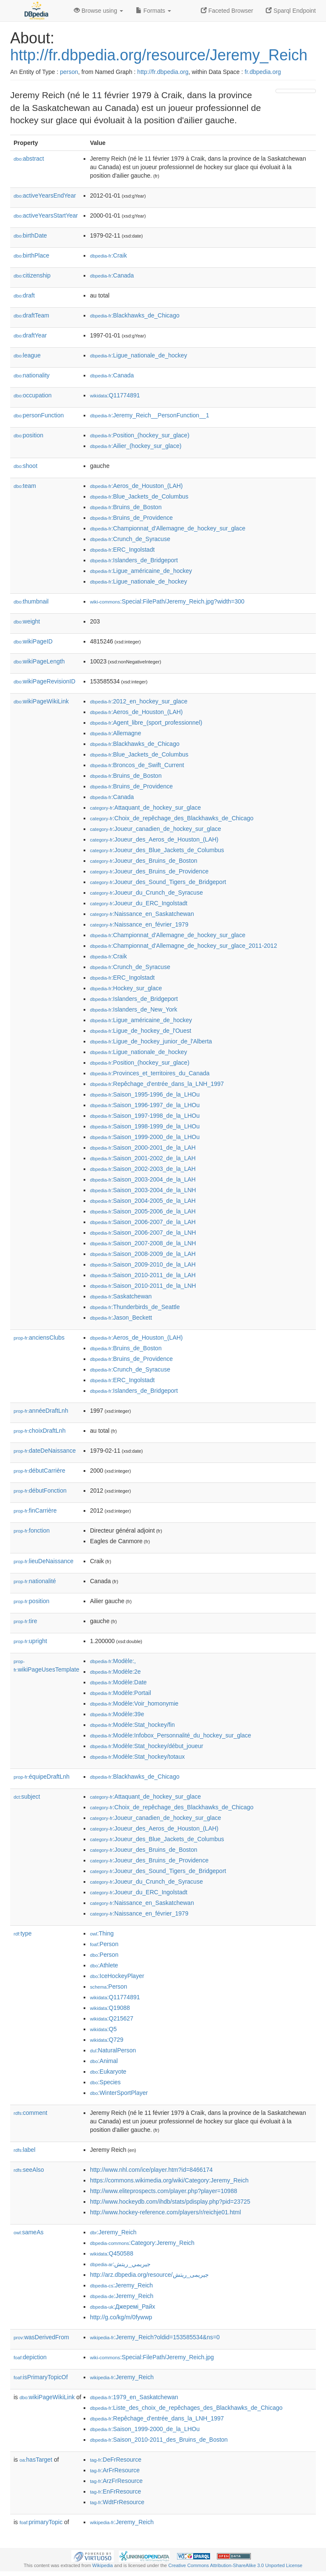 This screenshot has height=2576, width=326. What do you see at coordinates (41, 701) in the screenshot?
I see `wikiPageWikiLink` at bounding box center [41, 701].